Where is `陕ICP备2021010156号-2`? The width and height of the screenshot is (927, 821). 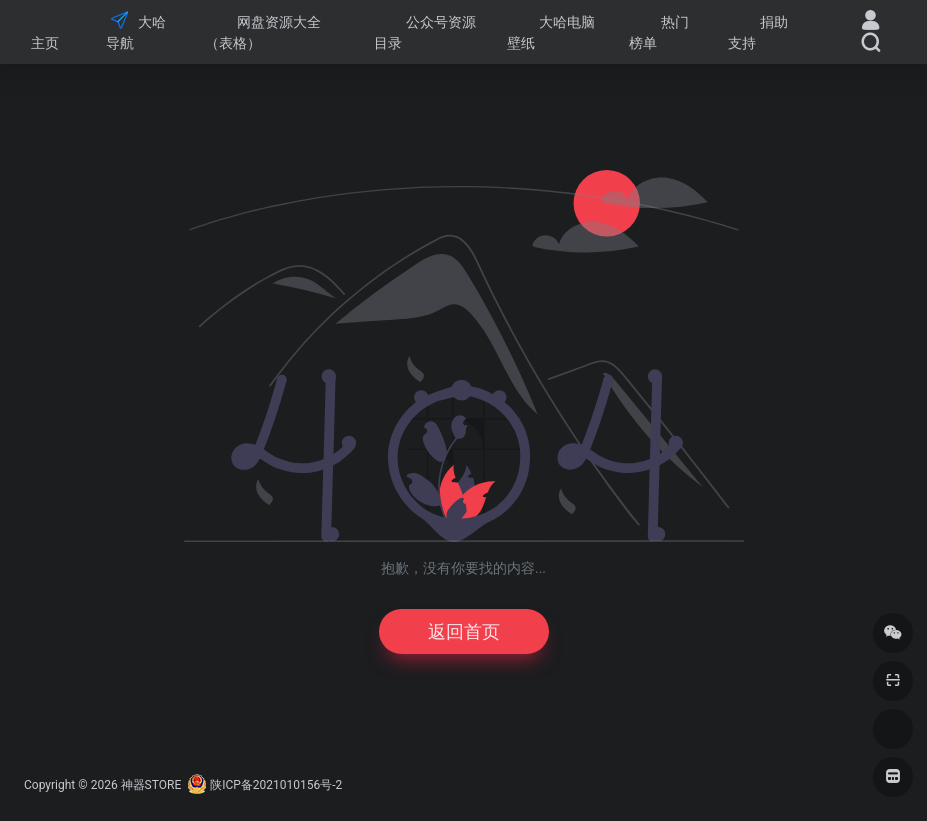 陕ICP备2021010156号-2 is located at coordinates (276, 785).